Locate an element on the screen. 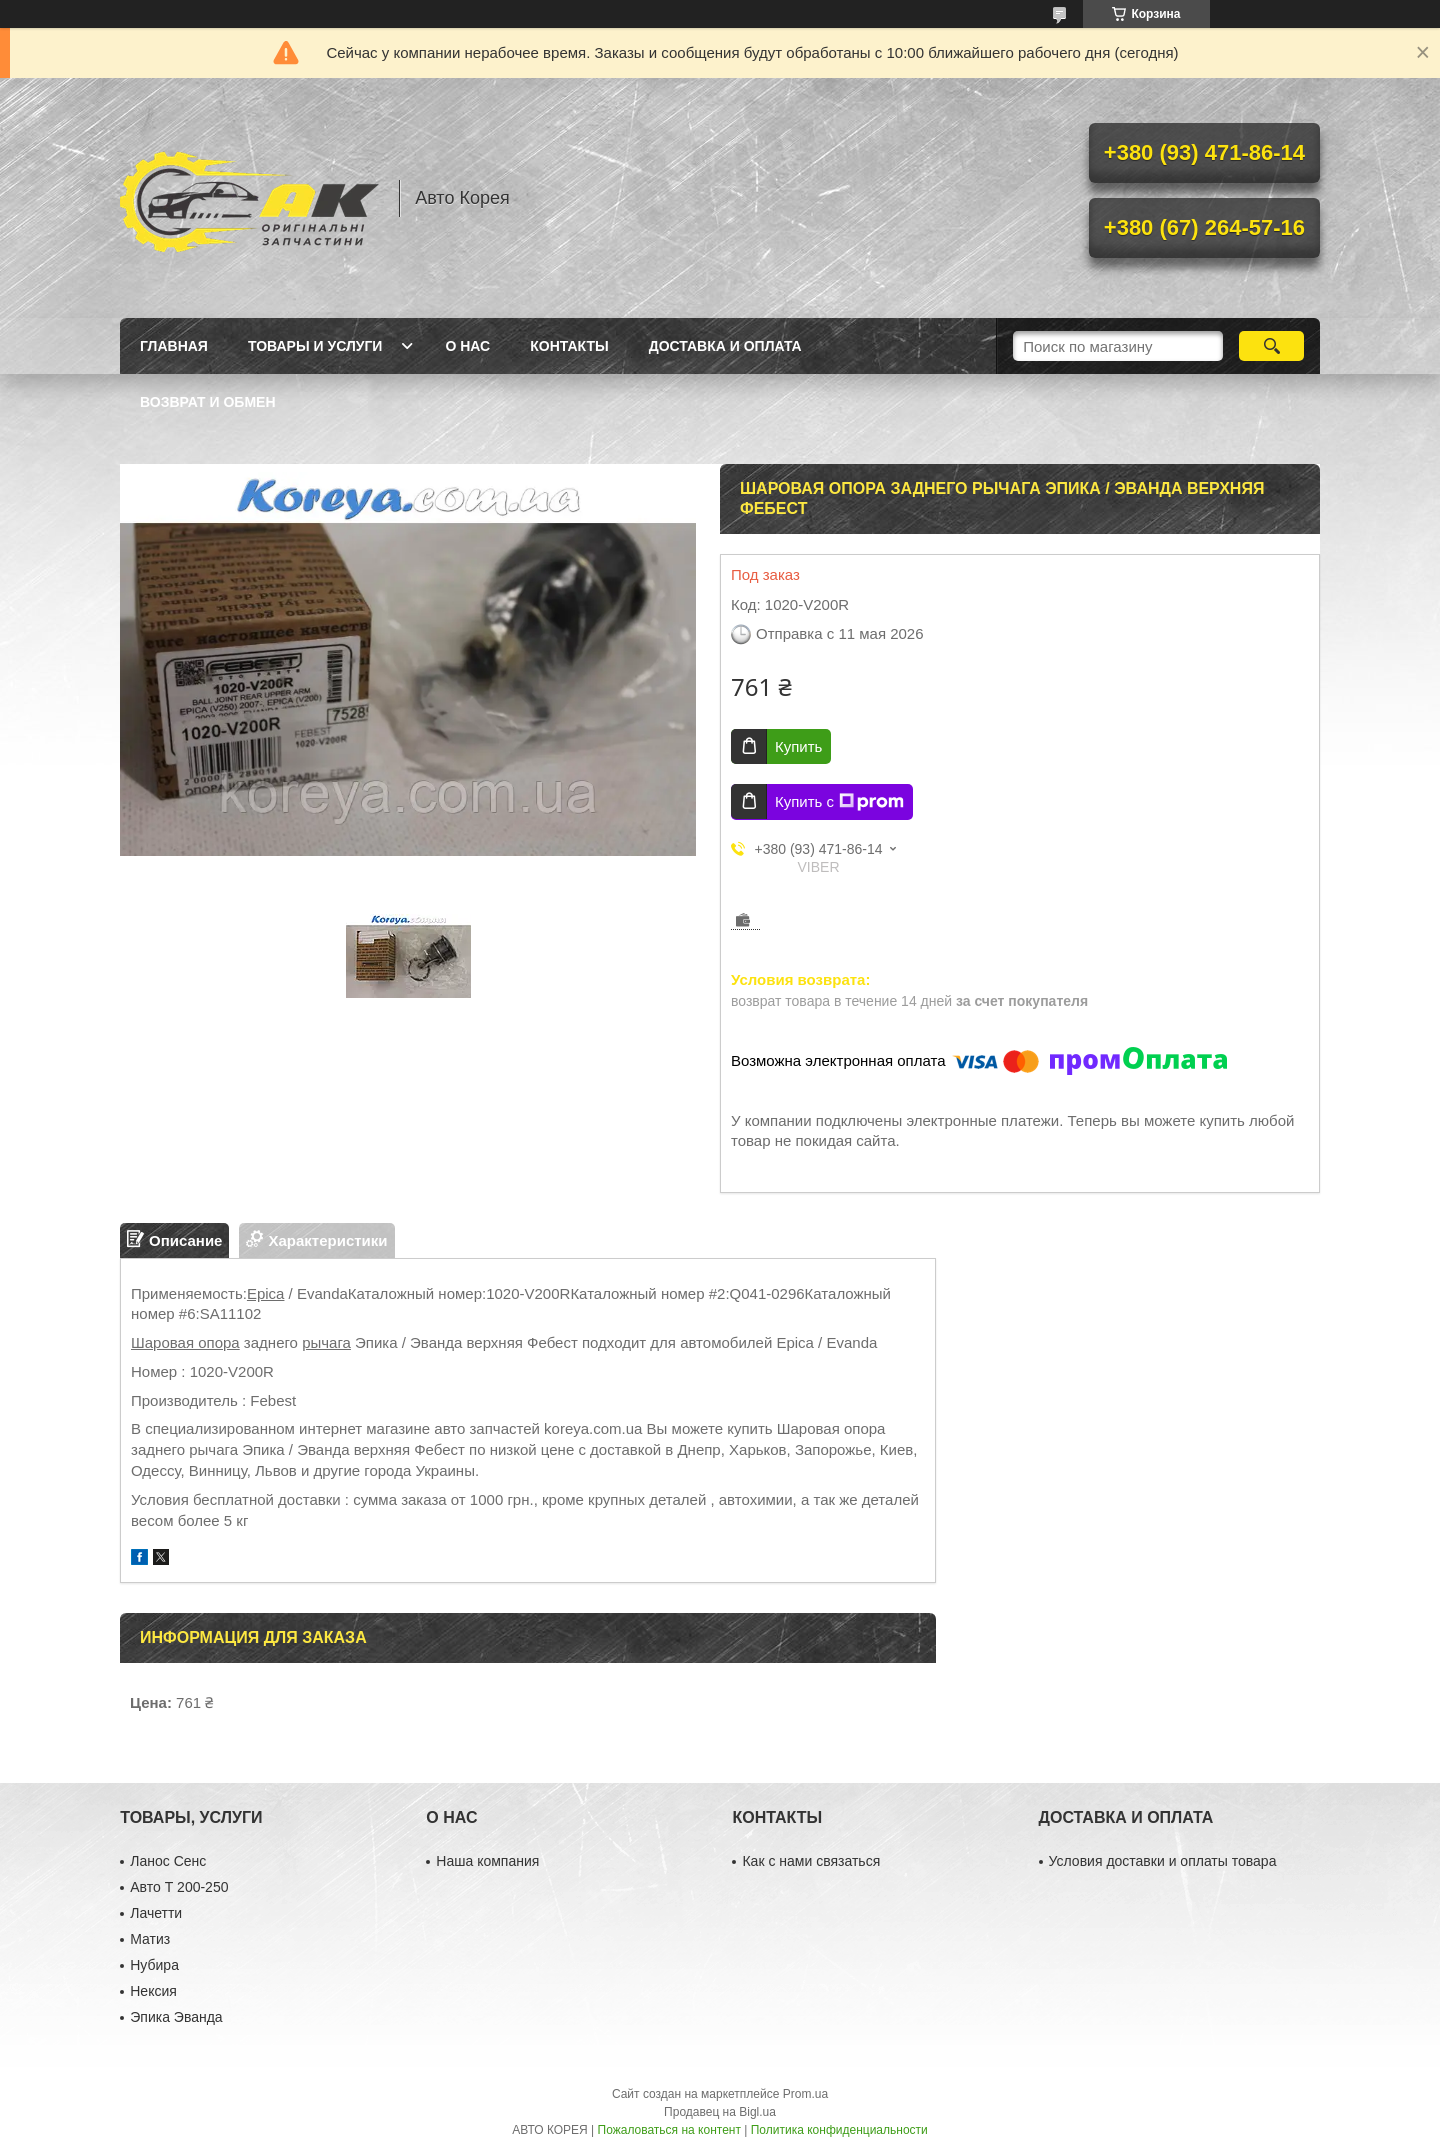  Шаровая опора is located at coordinates (185, 1342).